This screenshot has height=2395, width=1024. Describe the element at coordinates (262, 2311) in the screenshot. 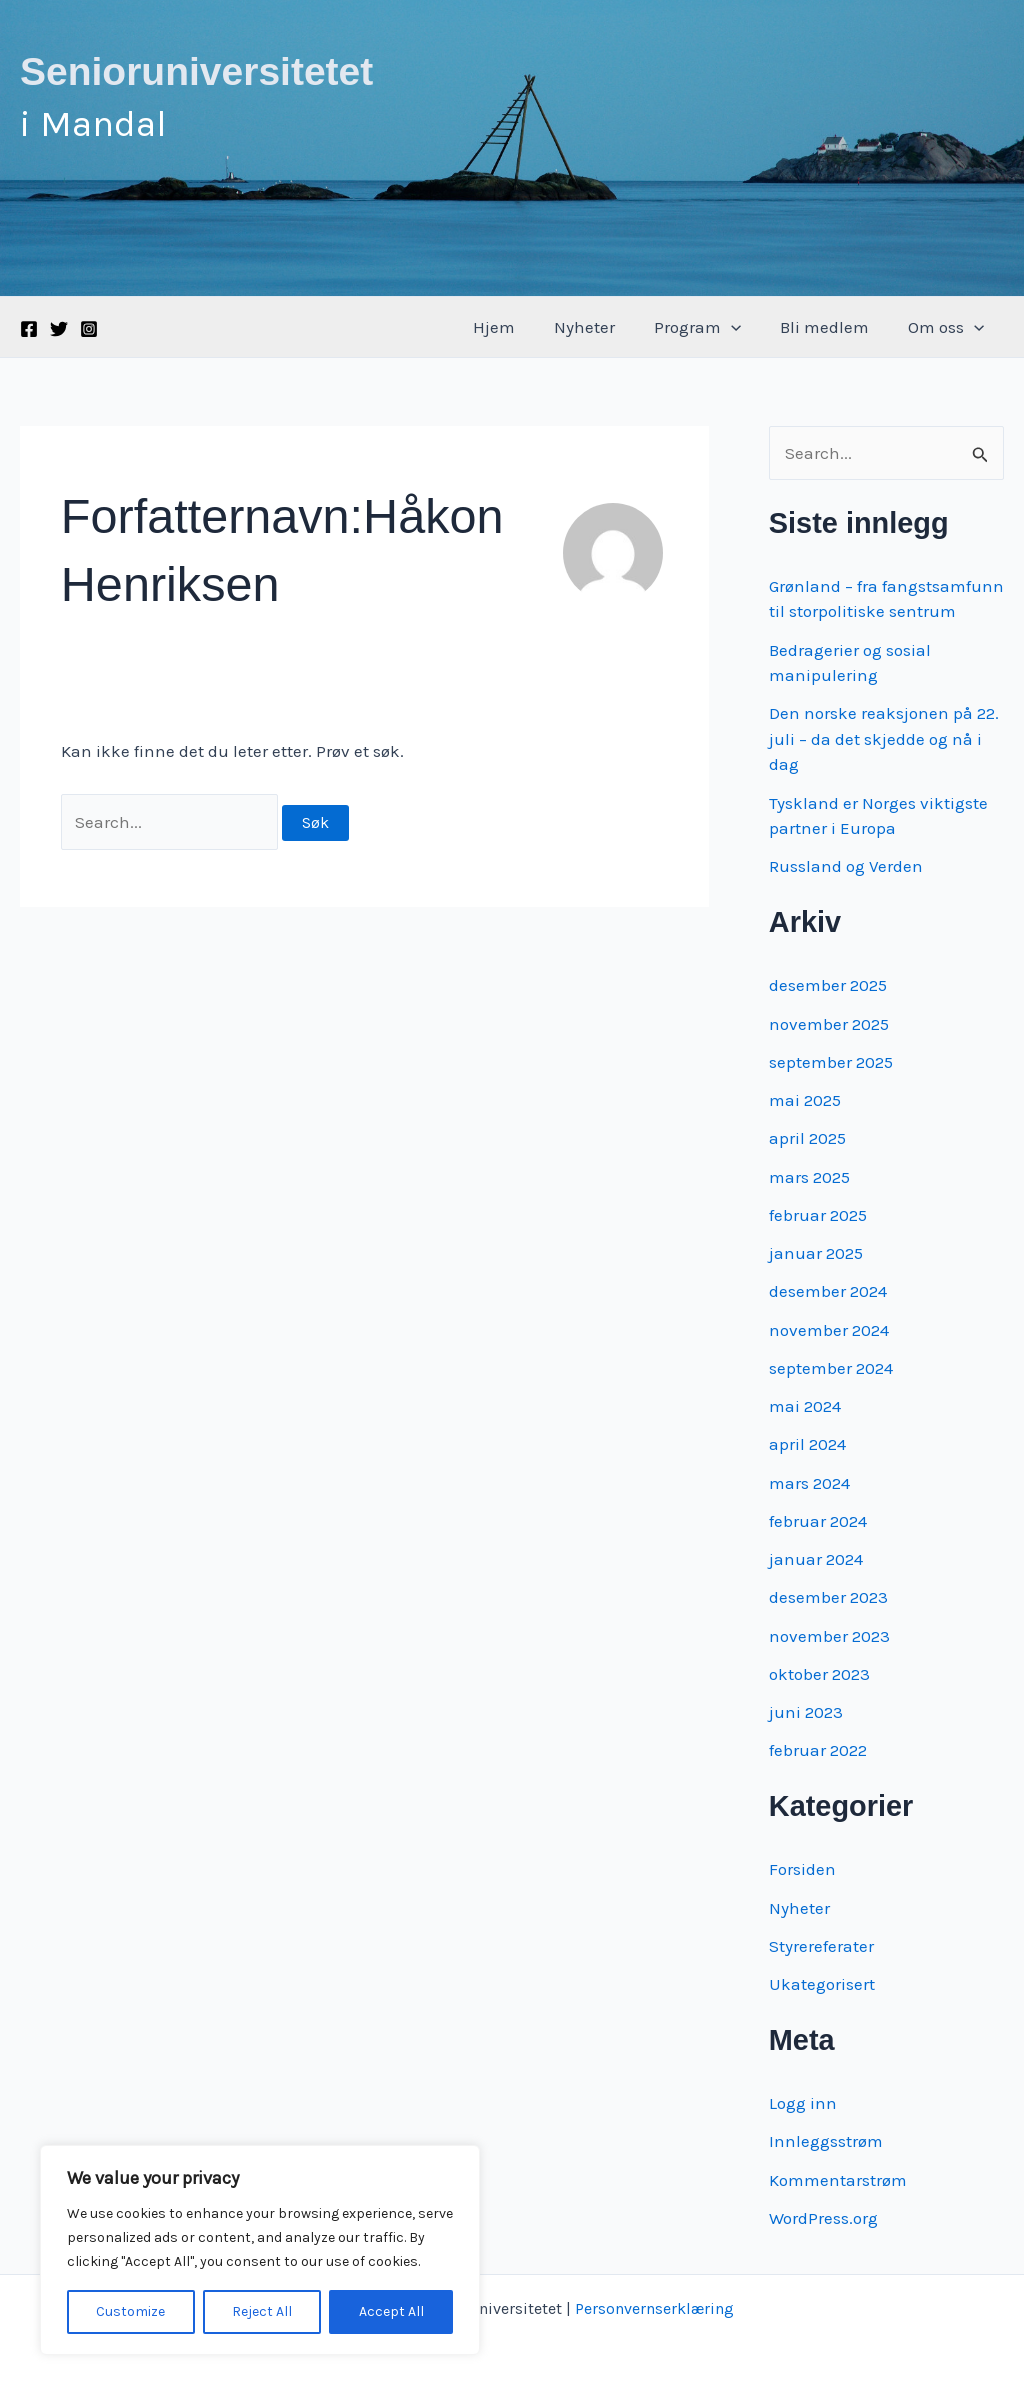

I see `Reject All` at that location.